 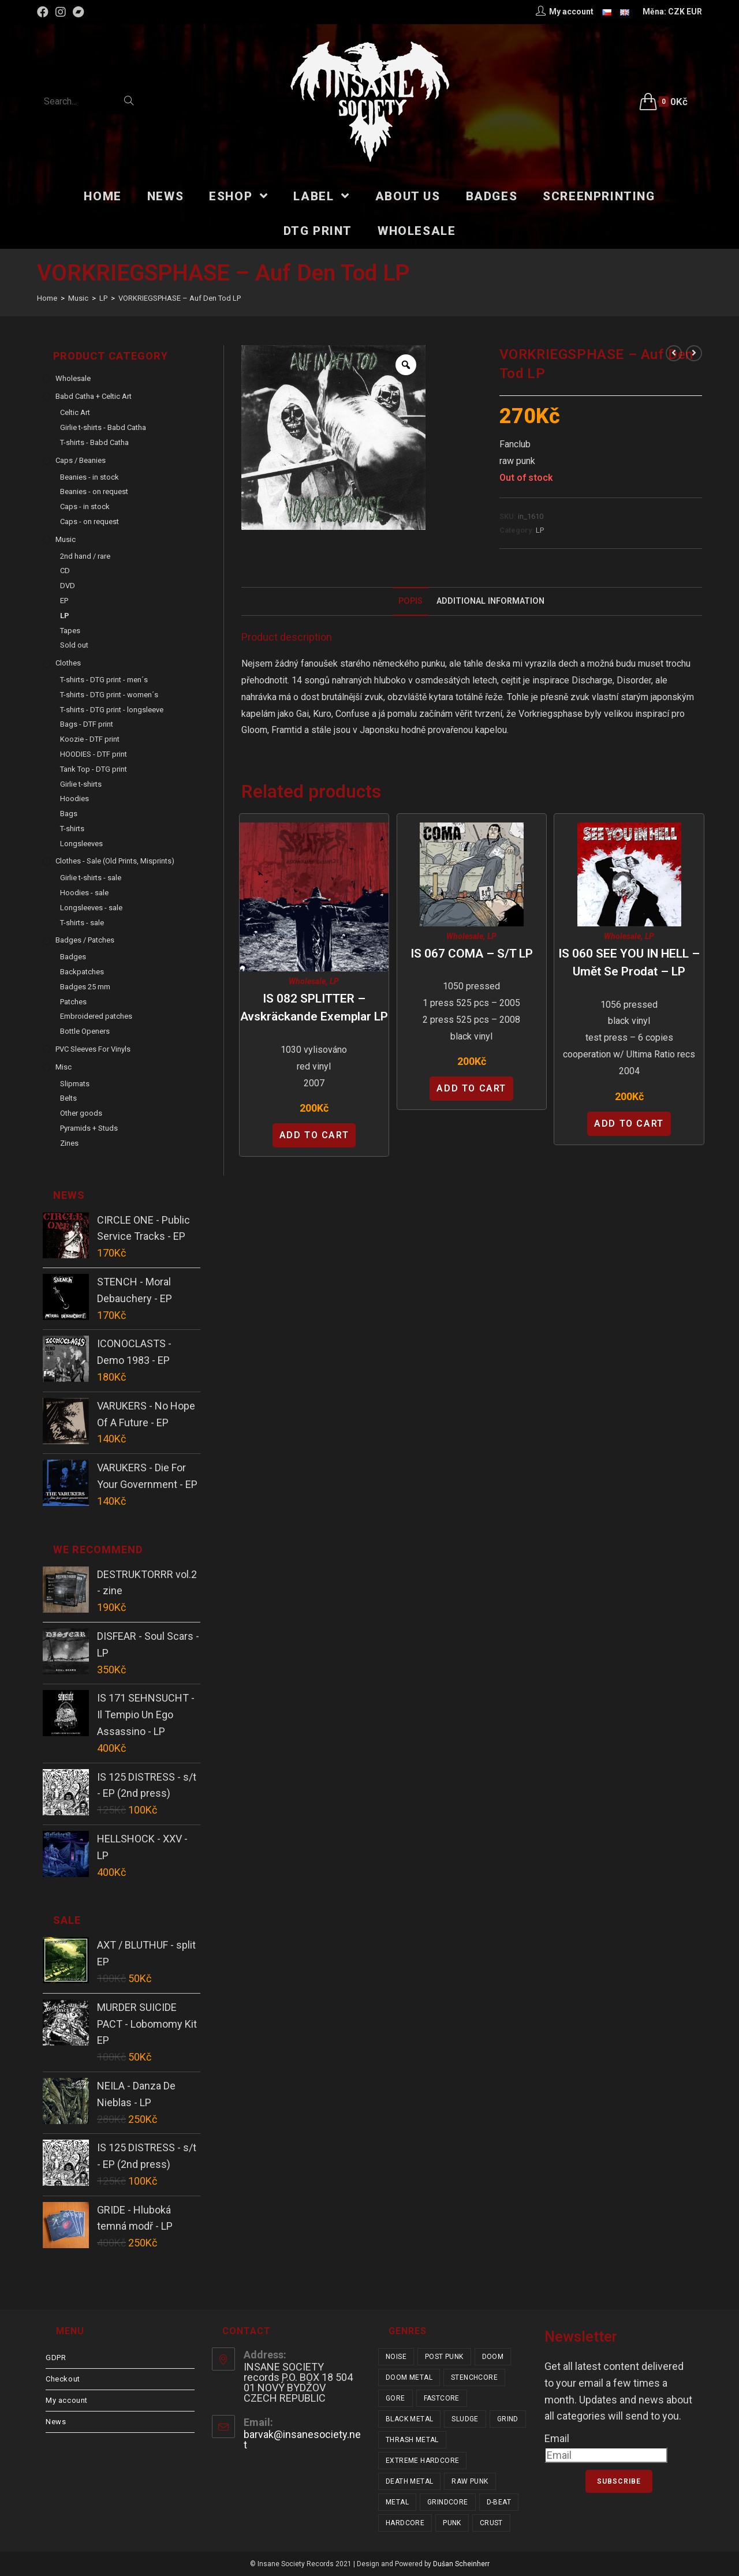 What do you see at coordinates (307, 981) in the screenshot?
I see `Wholesale` at bounding box center [307, 981].